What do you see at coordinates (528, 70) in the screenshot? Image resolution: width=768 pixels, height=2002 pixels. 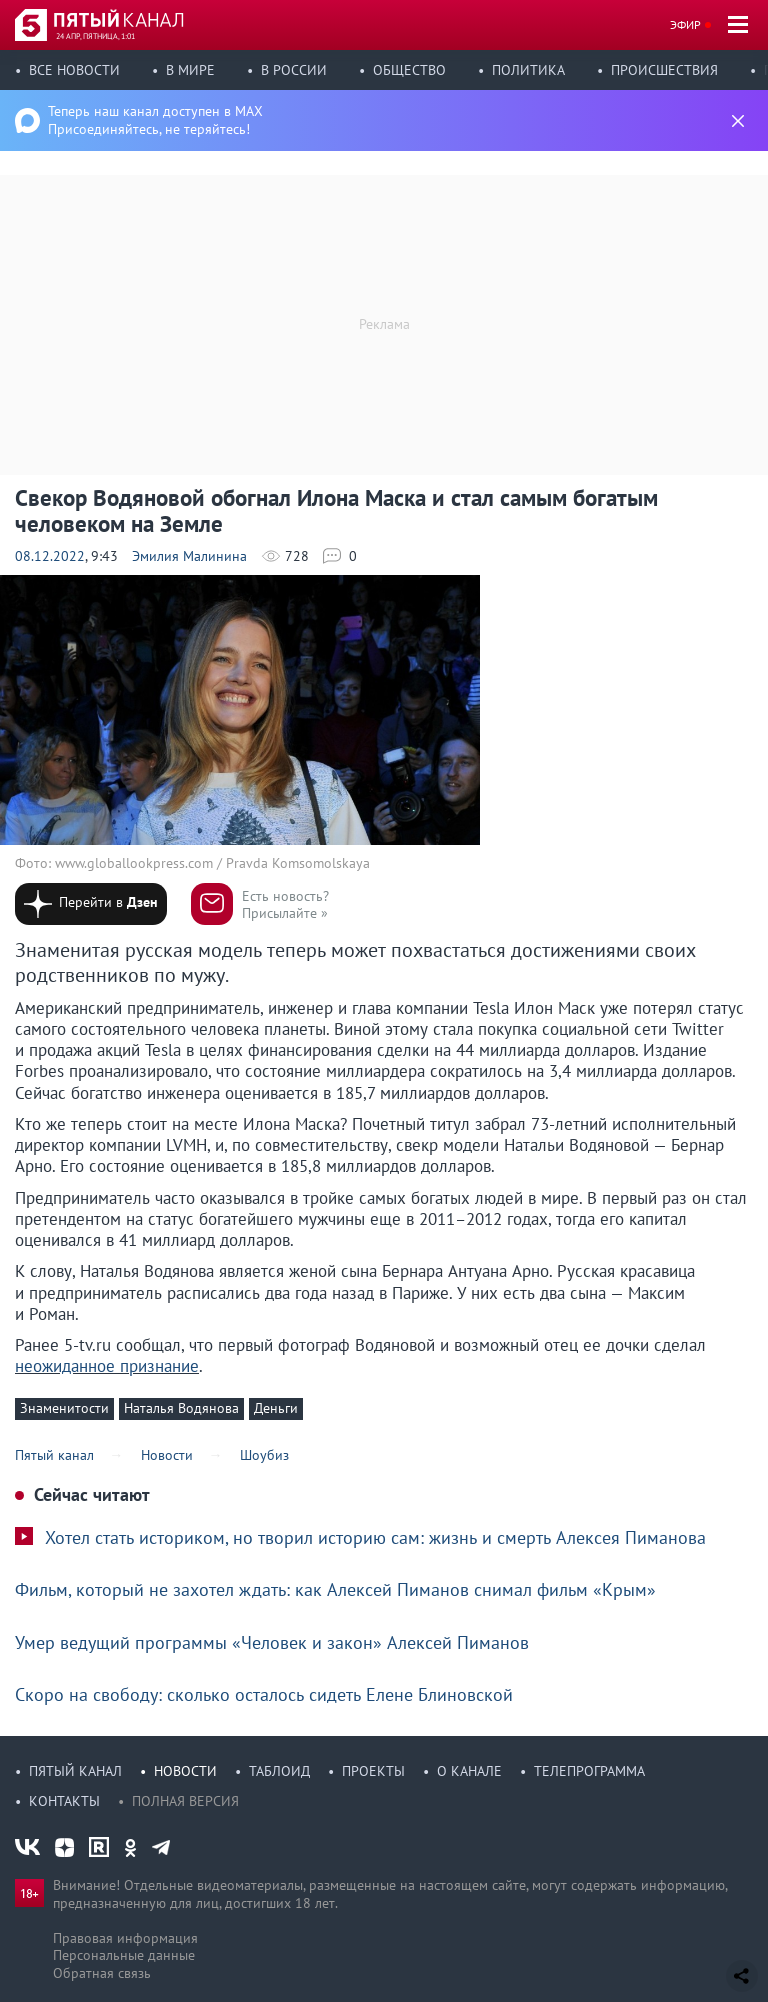 I see `Политика` at bounding box center [528, 70].